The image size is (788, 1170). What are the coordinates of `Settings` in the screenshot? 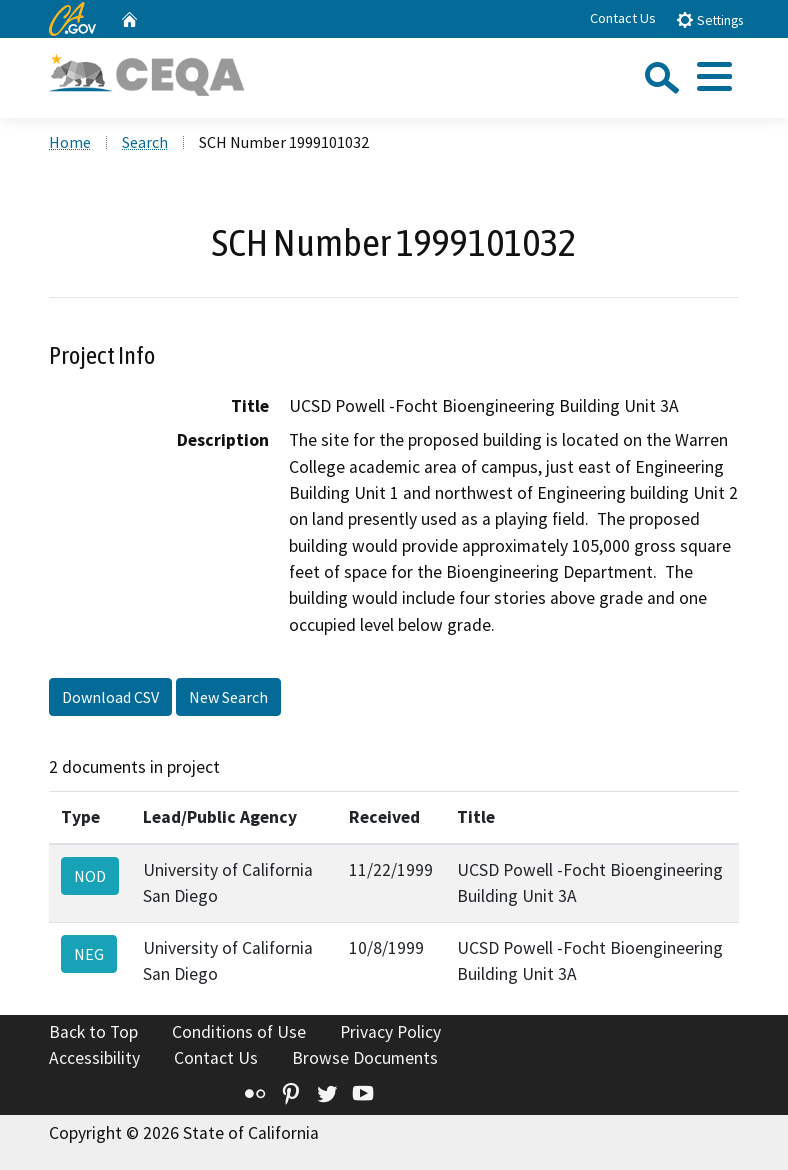 It's located at (709, 19).